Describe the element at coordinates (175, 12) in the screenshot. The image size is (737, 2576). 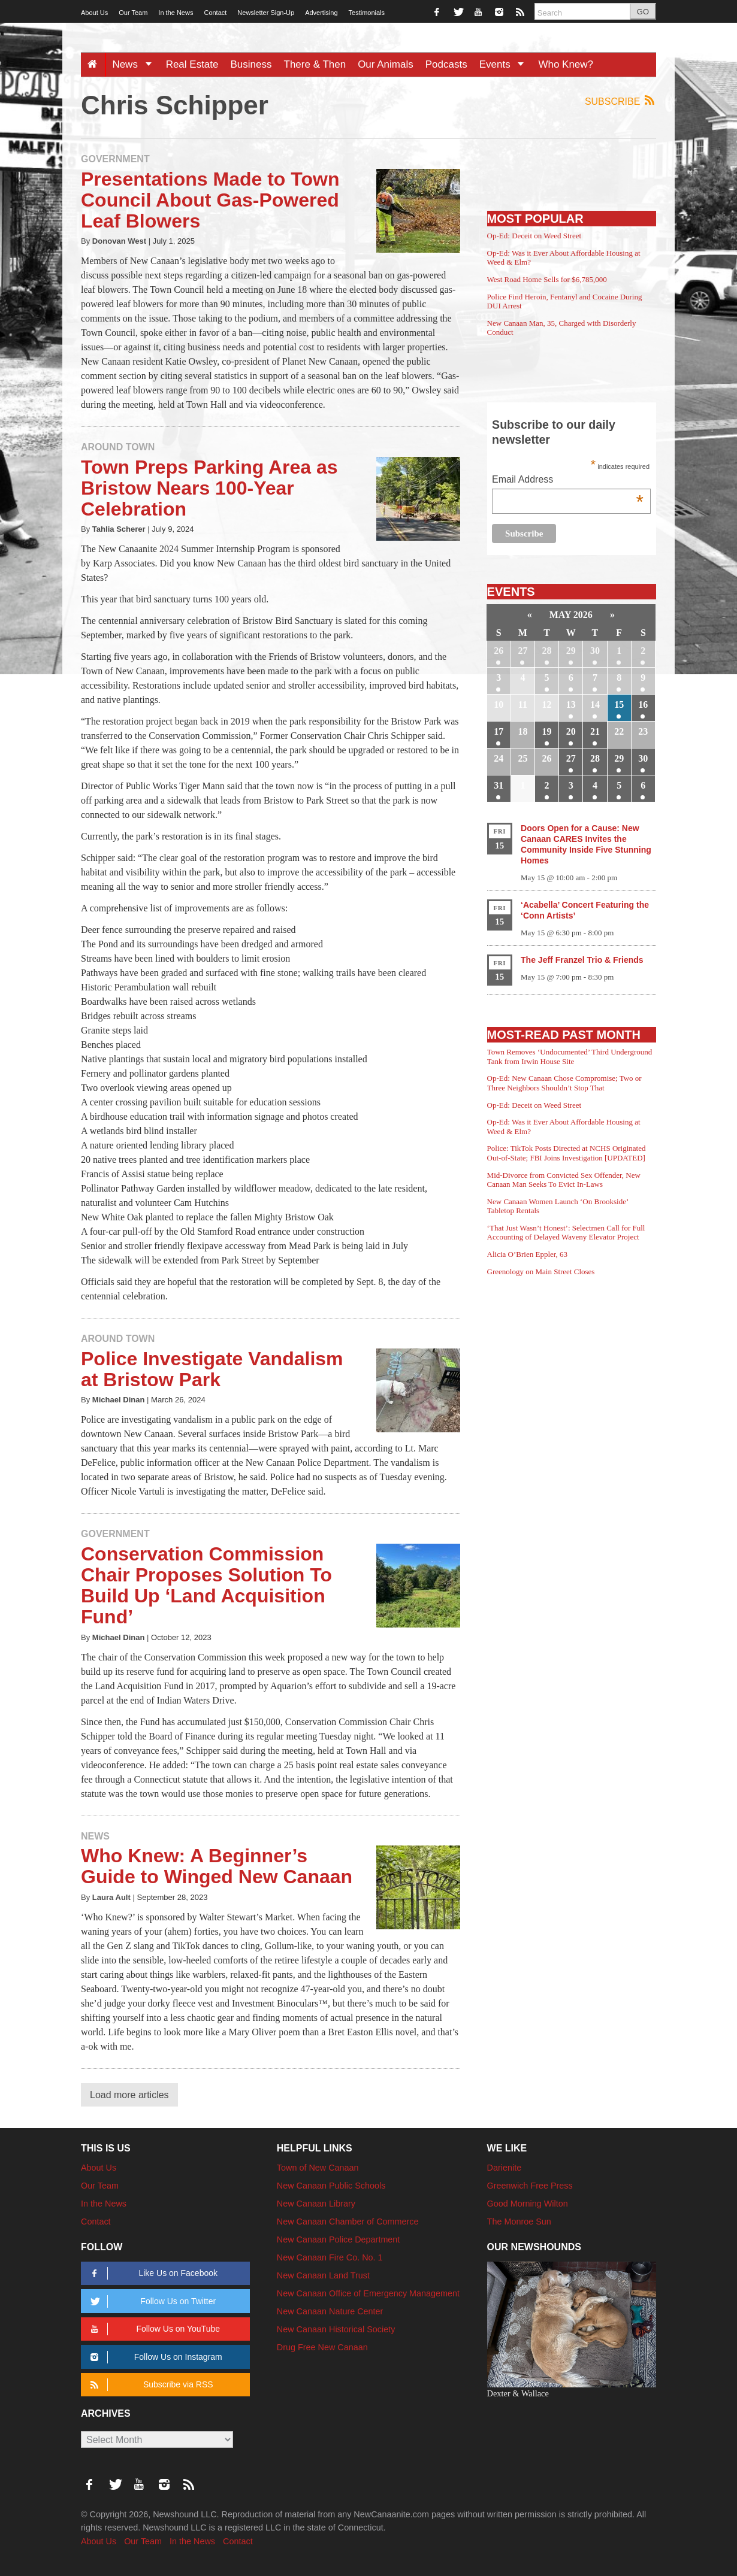
I see `In the News` at that location.